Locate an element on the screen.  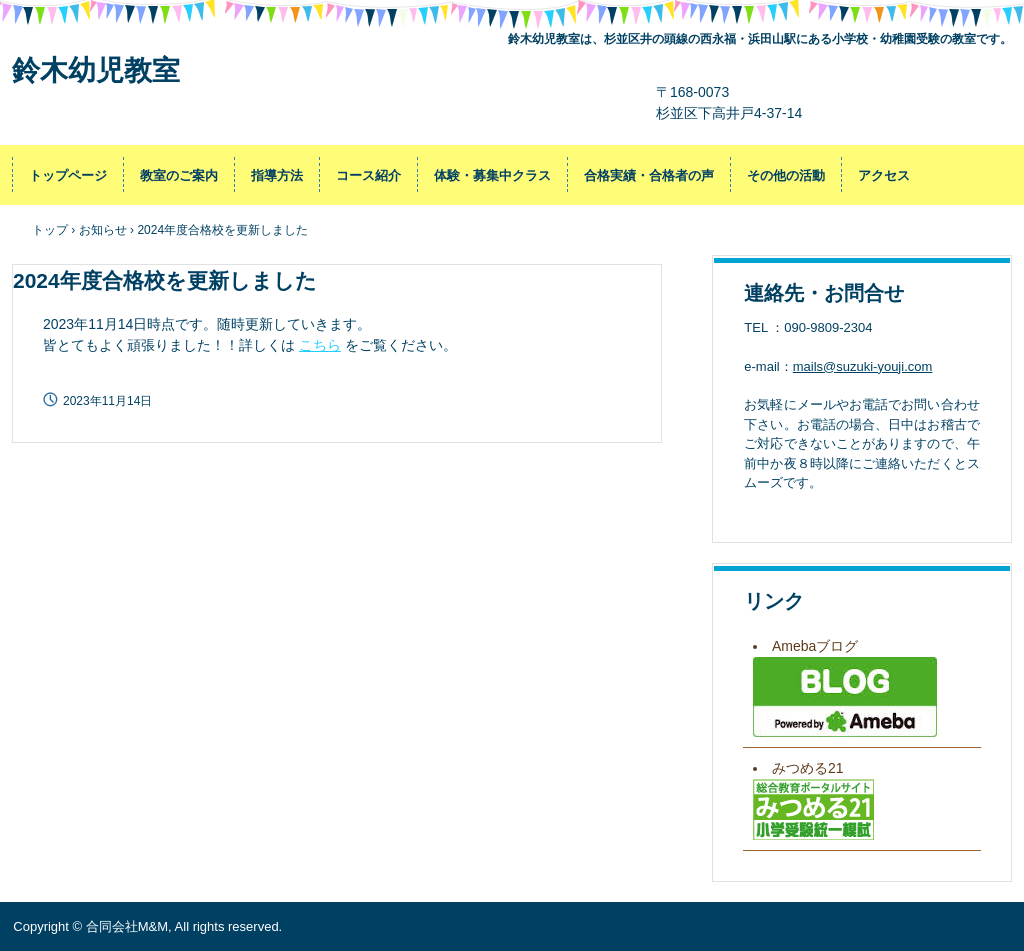
指導方法 is located at coordinates (277, 175).